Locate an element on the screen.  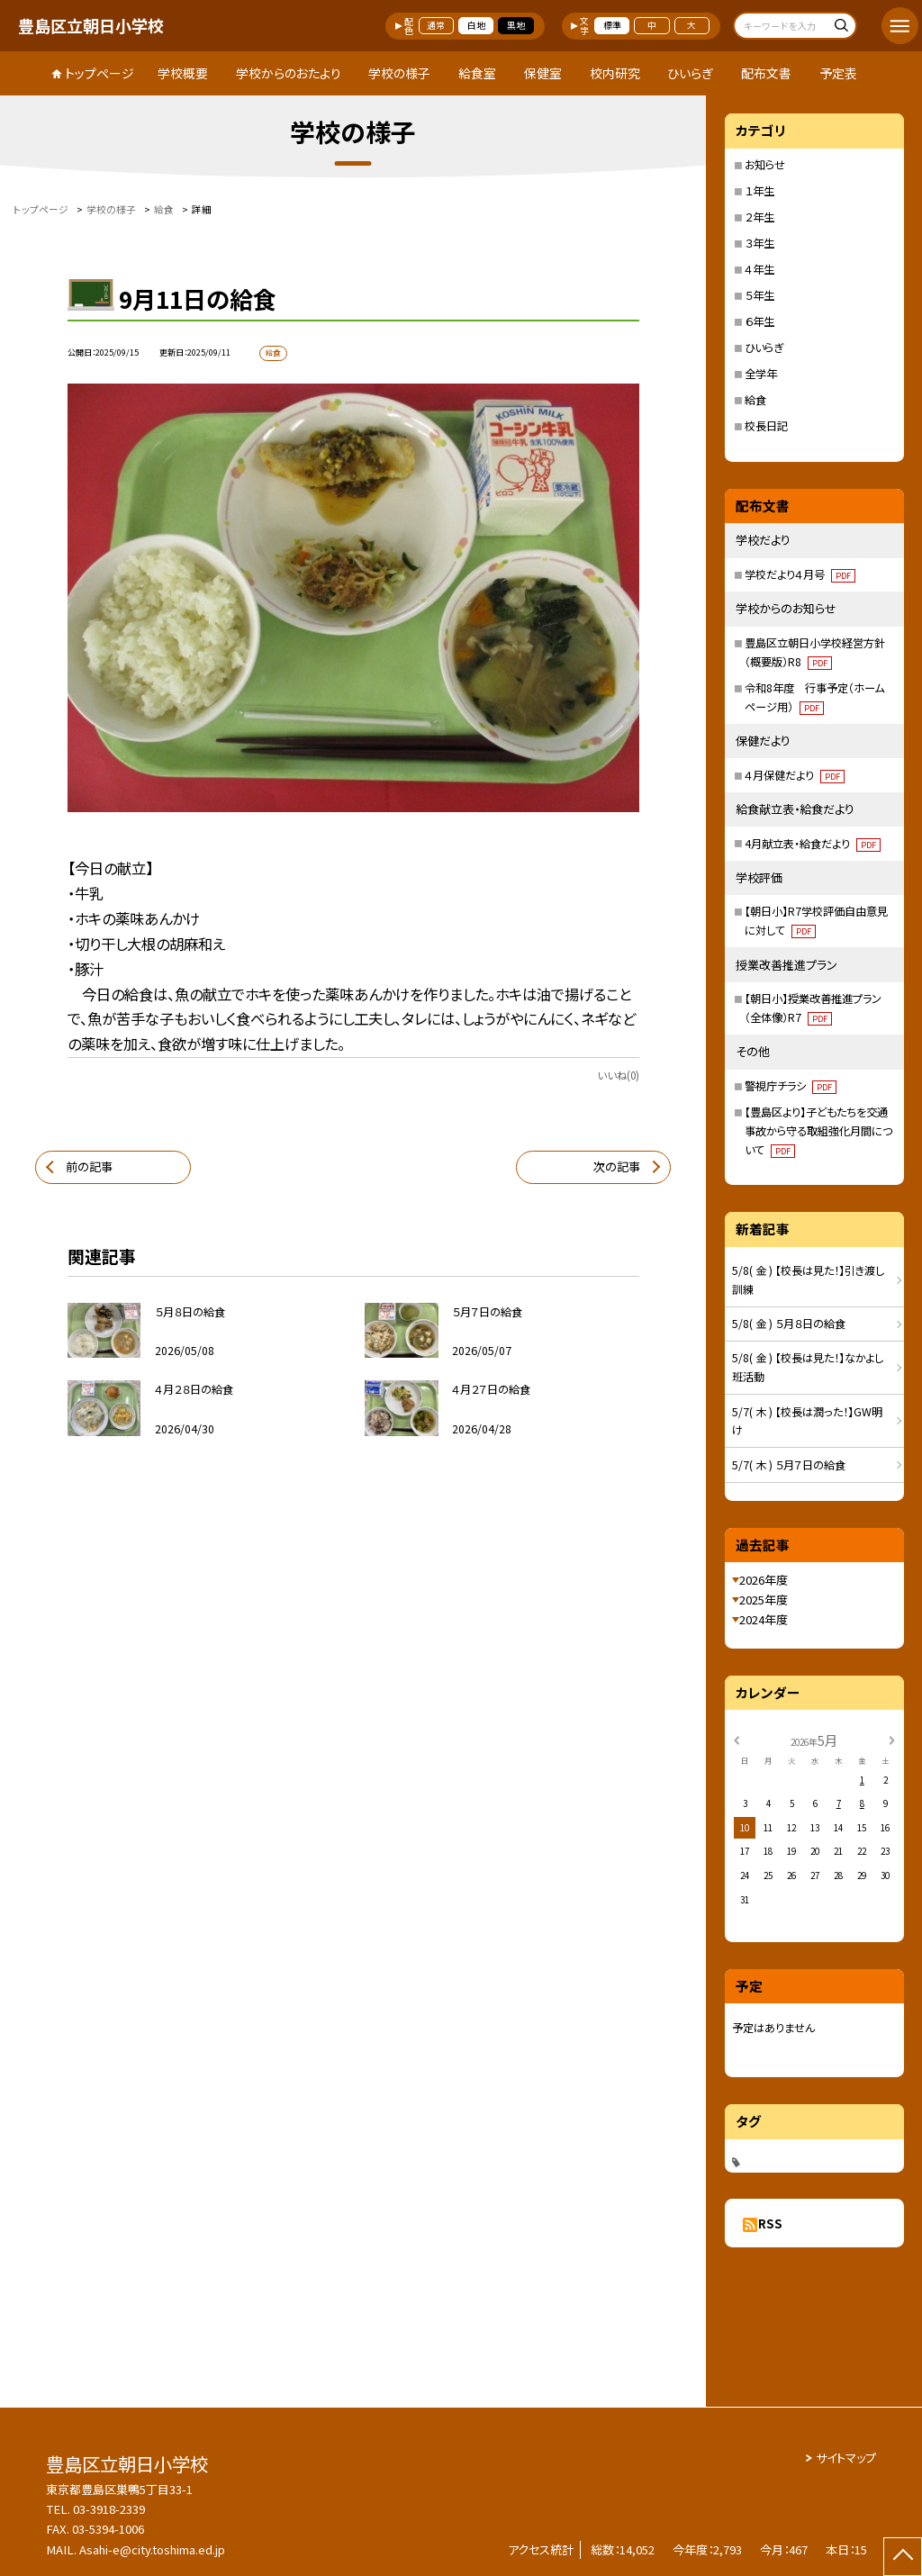
標準 is located at coordinates (612, 25).